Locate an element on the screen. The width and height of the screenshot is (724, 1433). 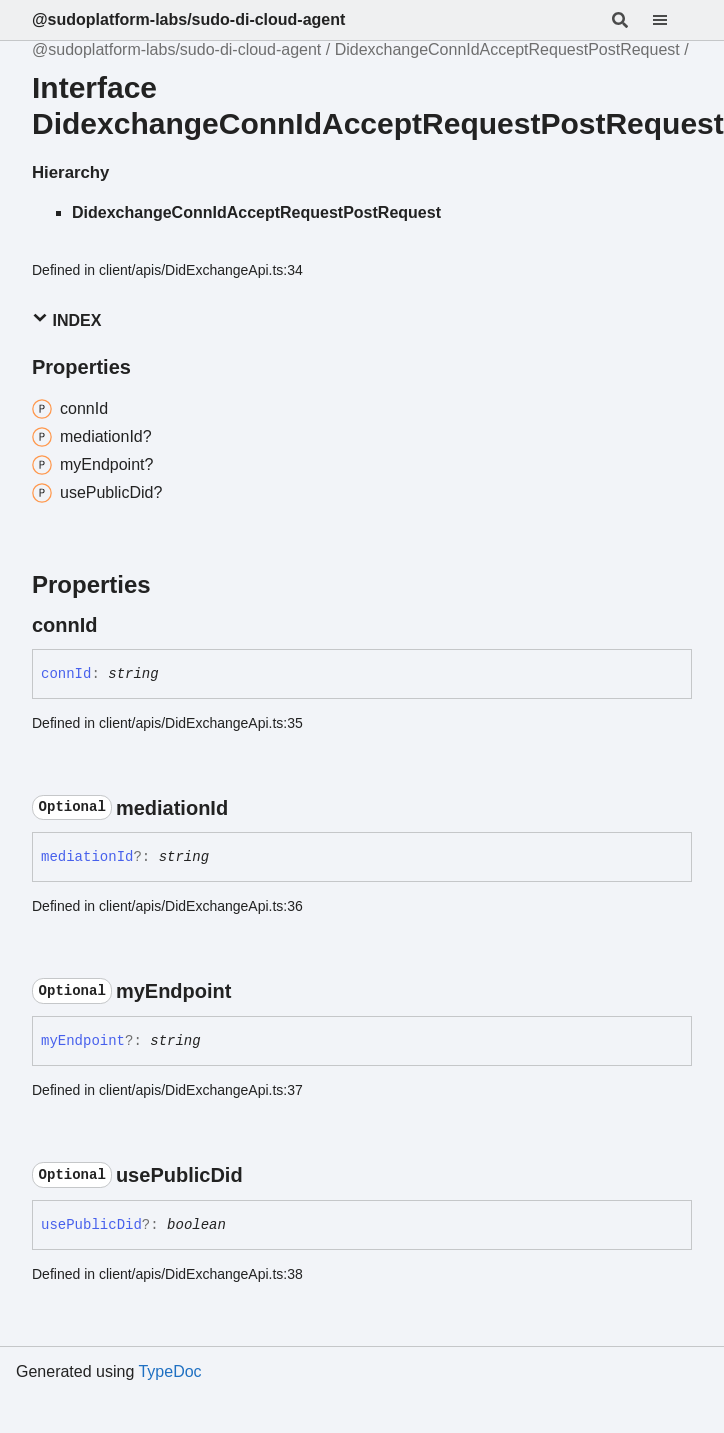
[Menu] is located at coordinates (672, 20).